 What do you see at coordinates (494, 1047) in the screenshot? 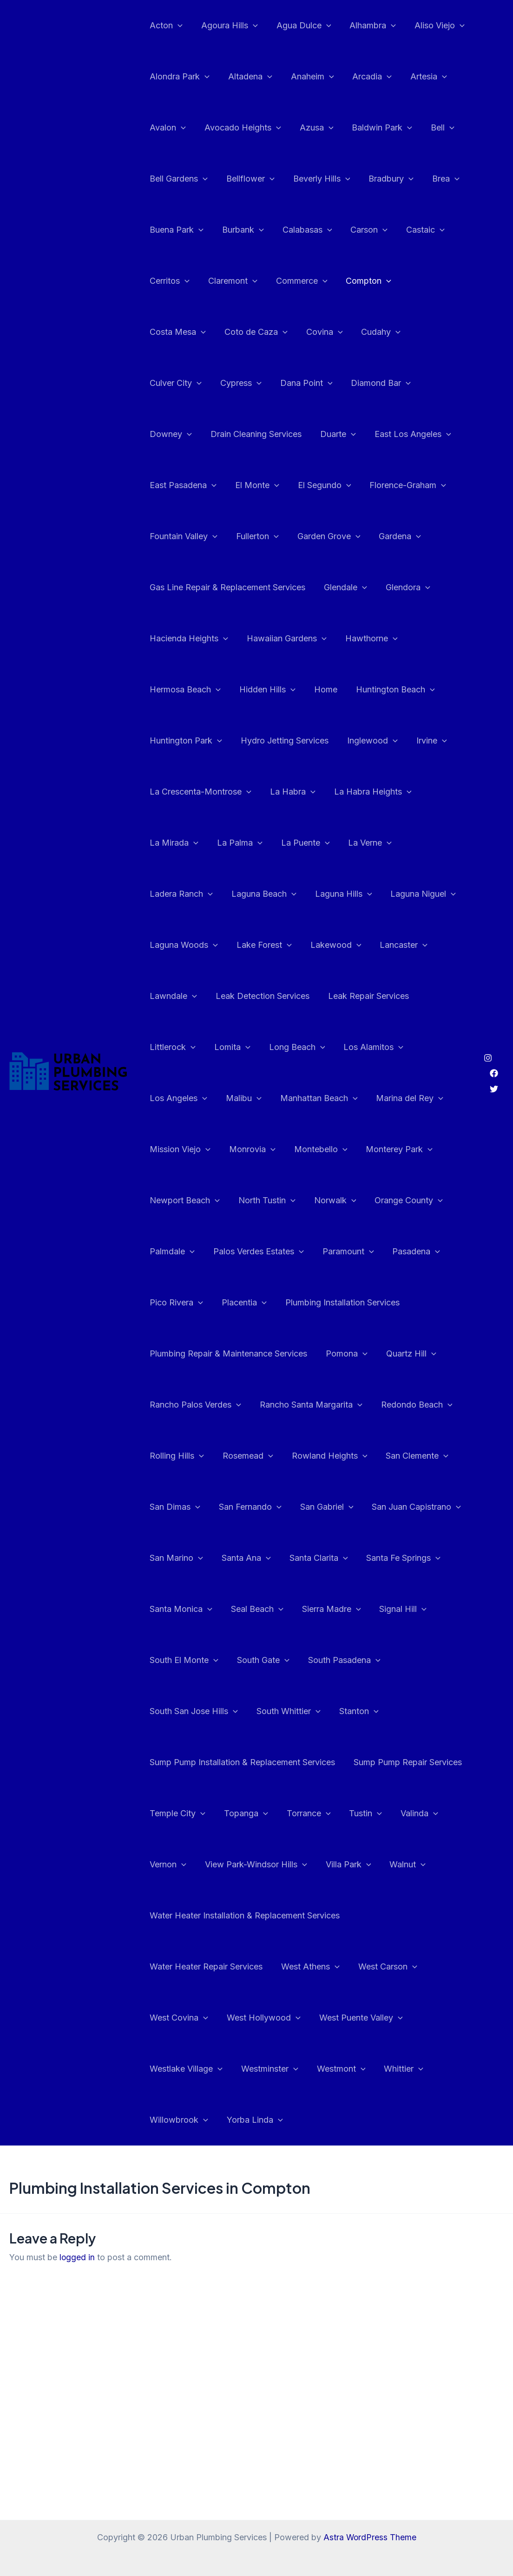
I see `[Facebook]` at bounding box center [494, 1047].